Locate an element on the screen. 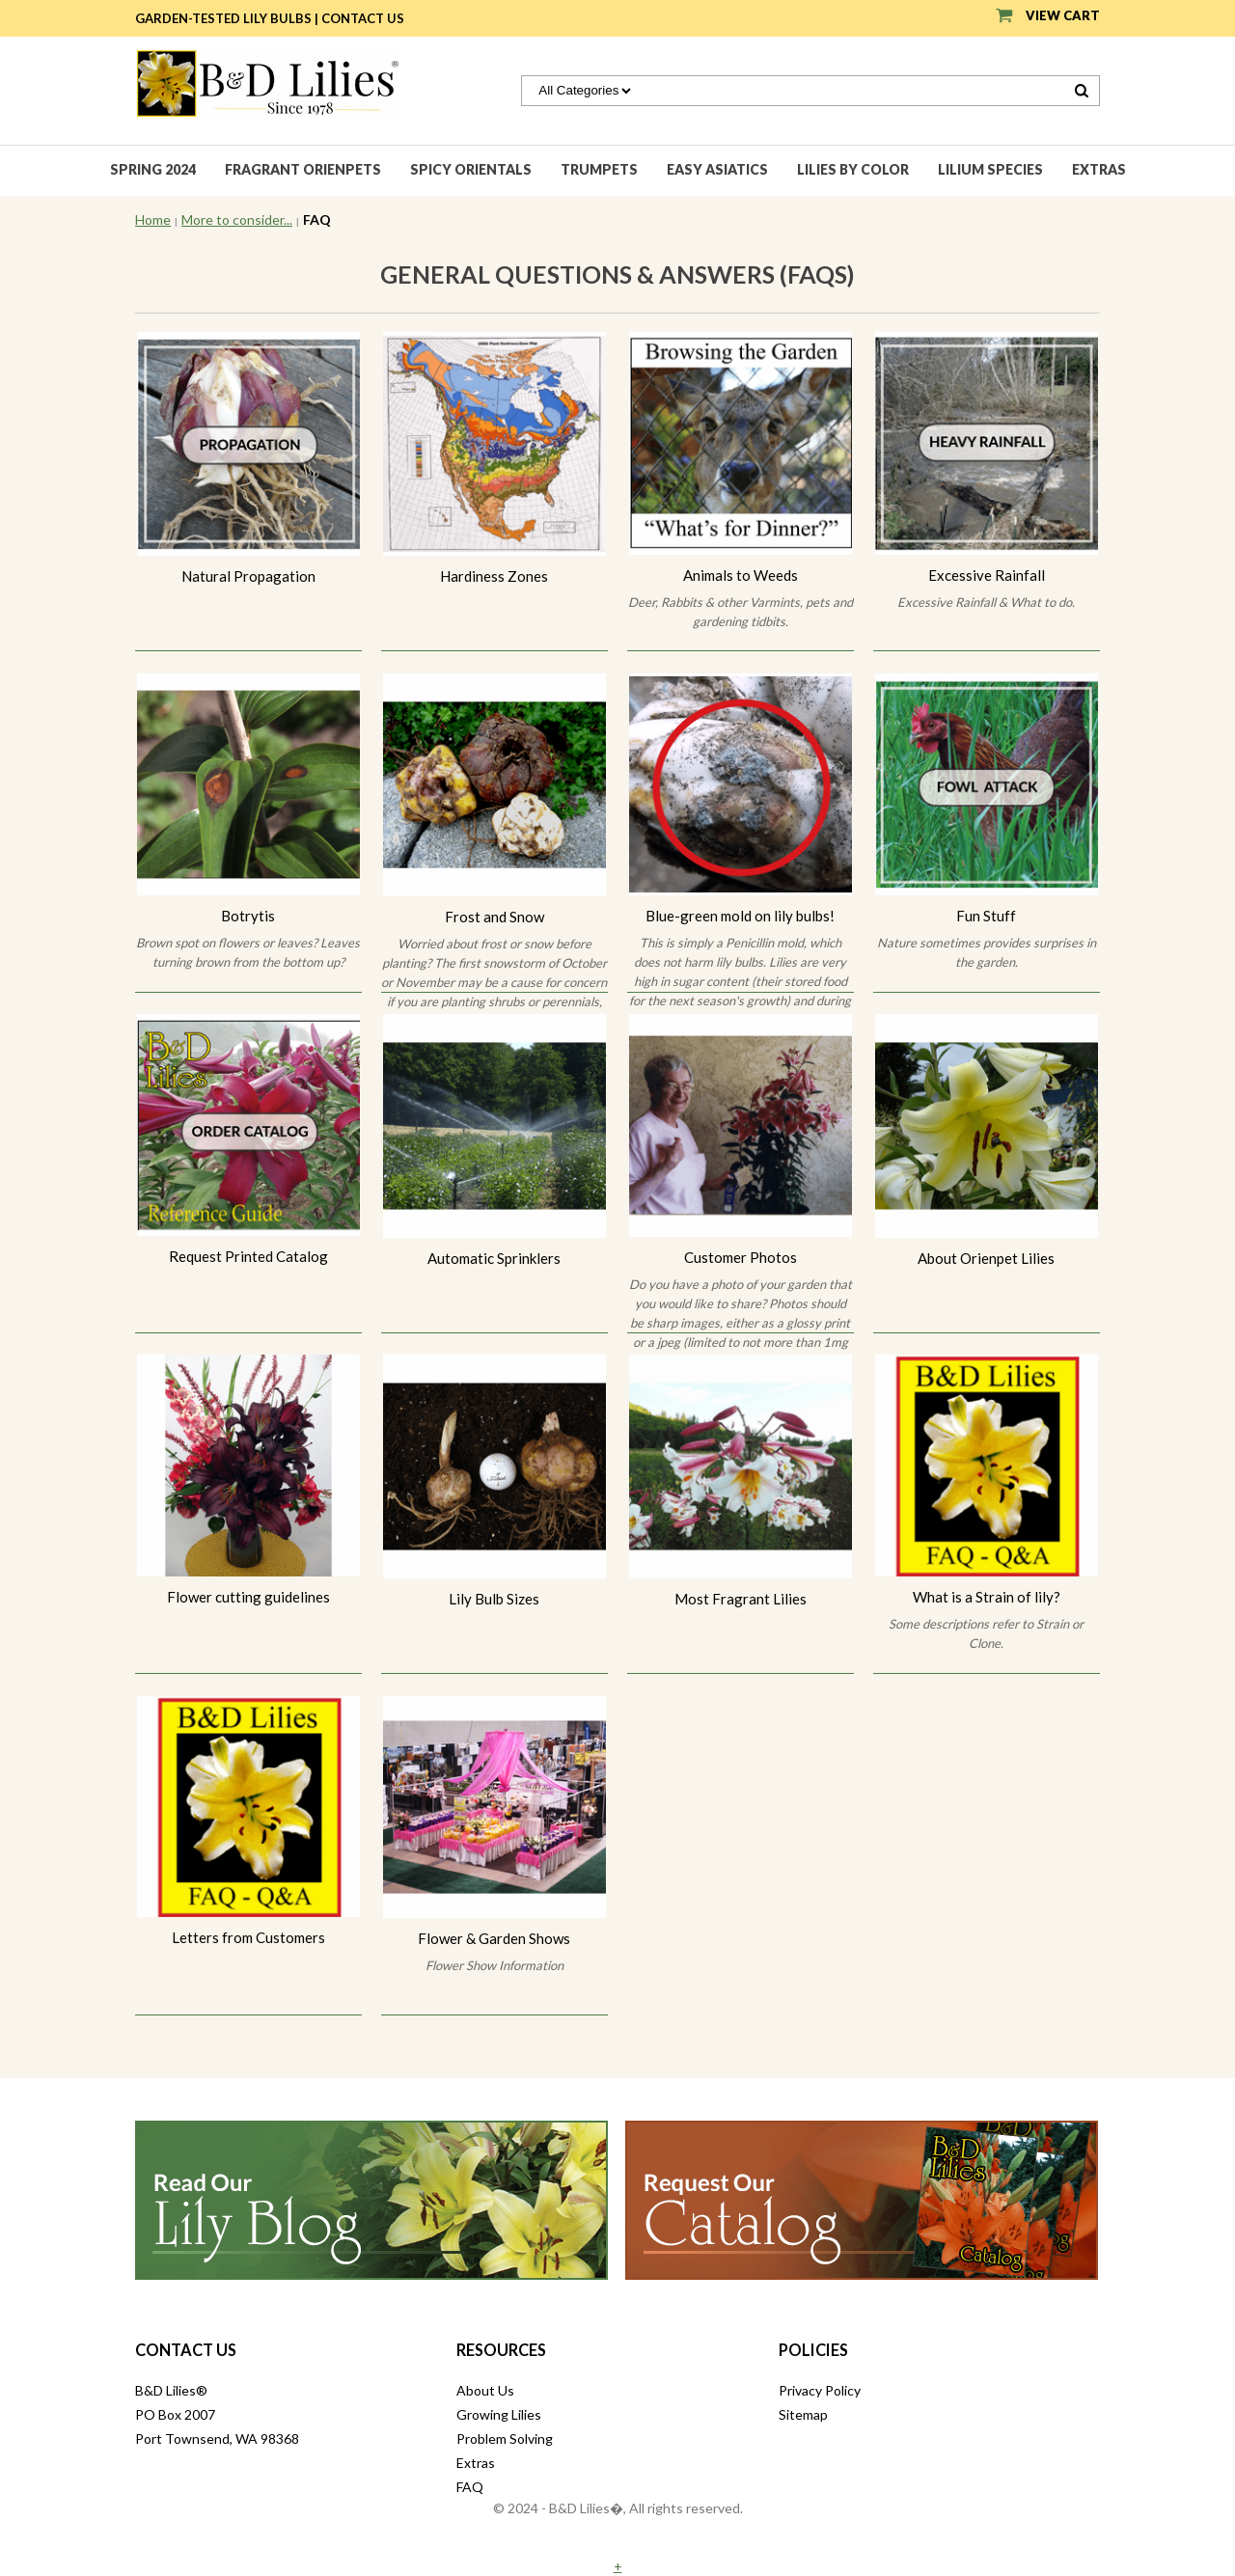 The image size is (1235, 2576). Home is located at coordinates (153, 219).